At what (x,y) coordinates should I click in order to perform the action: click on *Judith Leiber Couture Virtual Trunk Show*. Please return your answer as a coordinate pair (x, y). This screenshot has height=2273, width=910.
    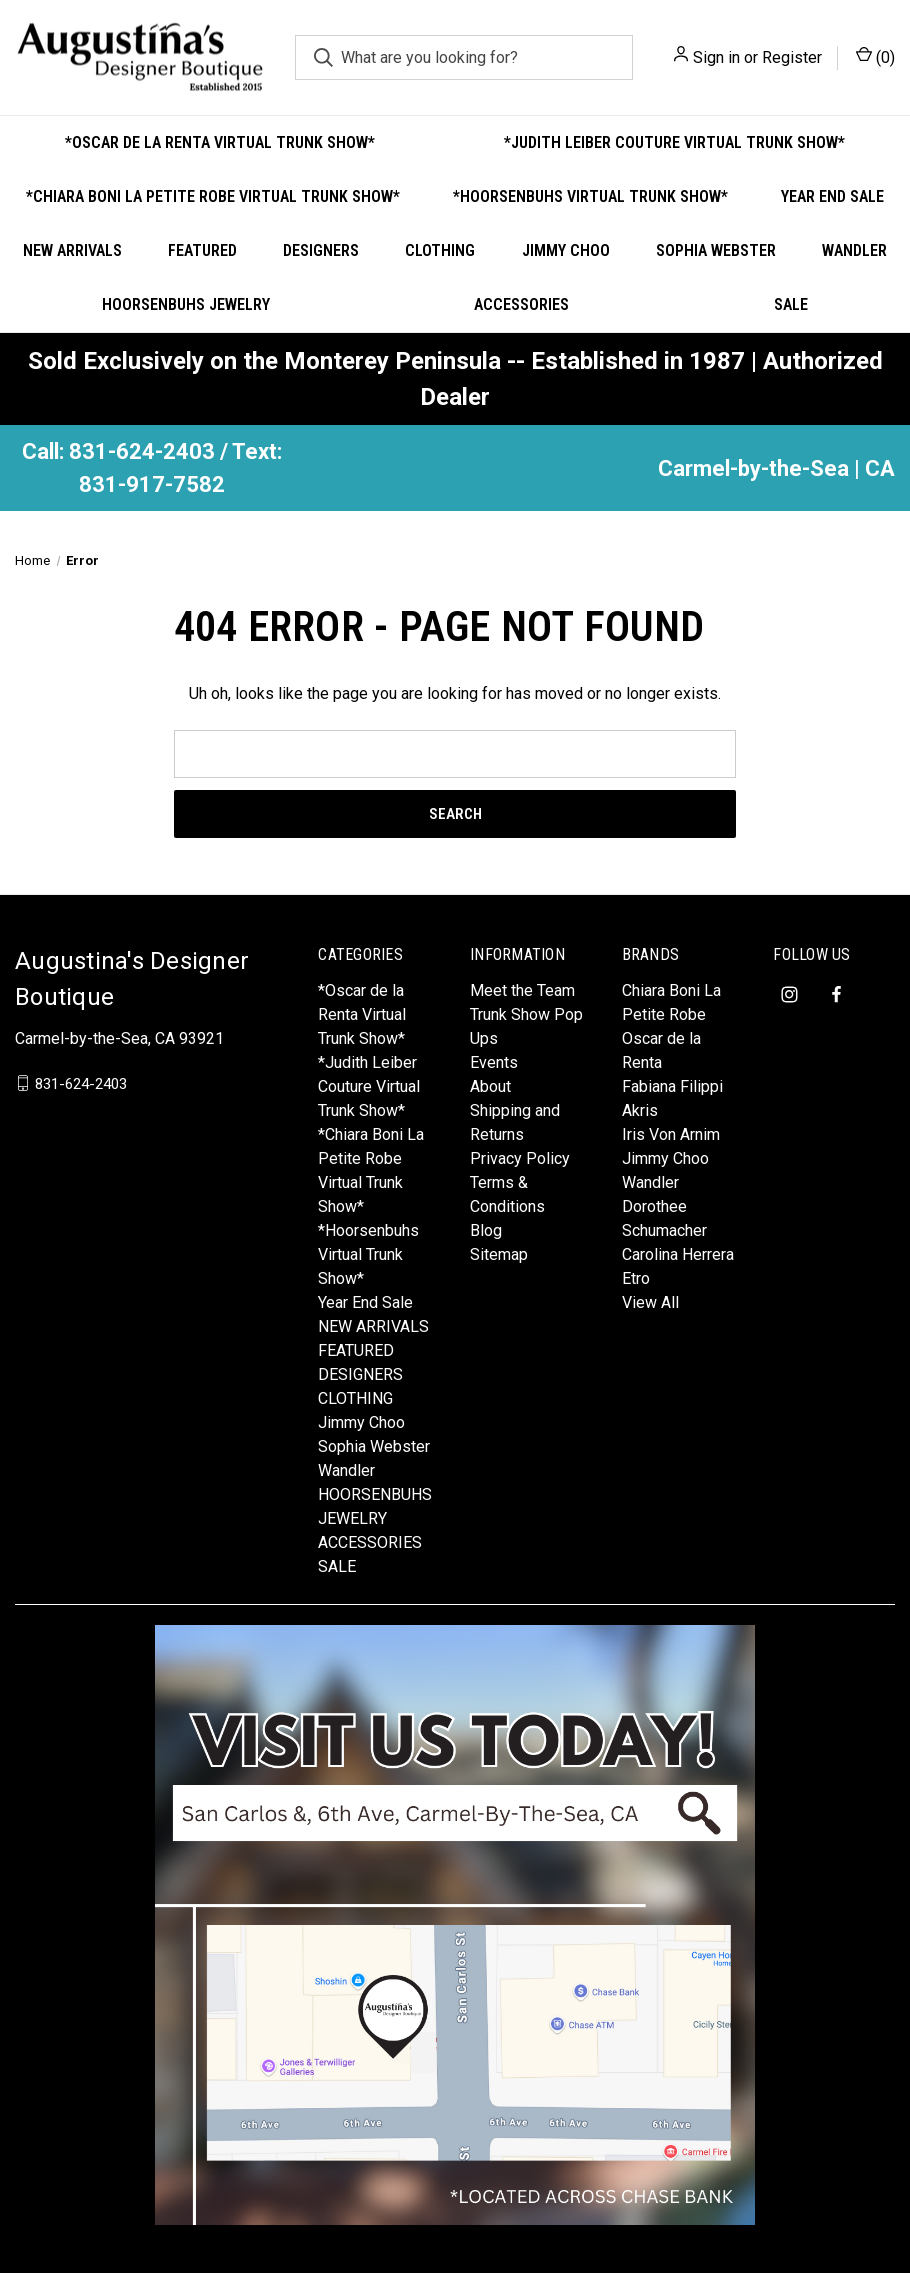
    Looking at the image, I should click on (674, 142).